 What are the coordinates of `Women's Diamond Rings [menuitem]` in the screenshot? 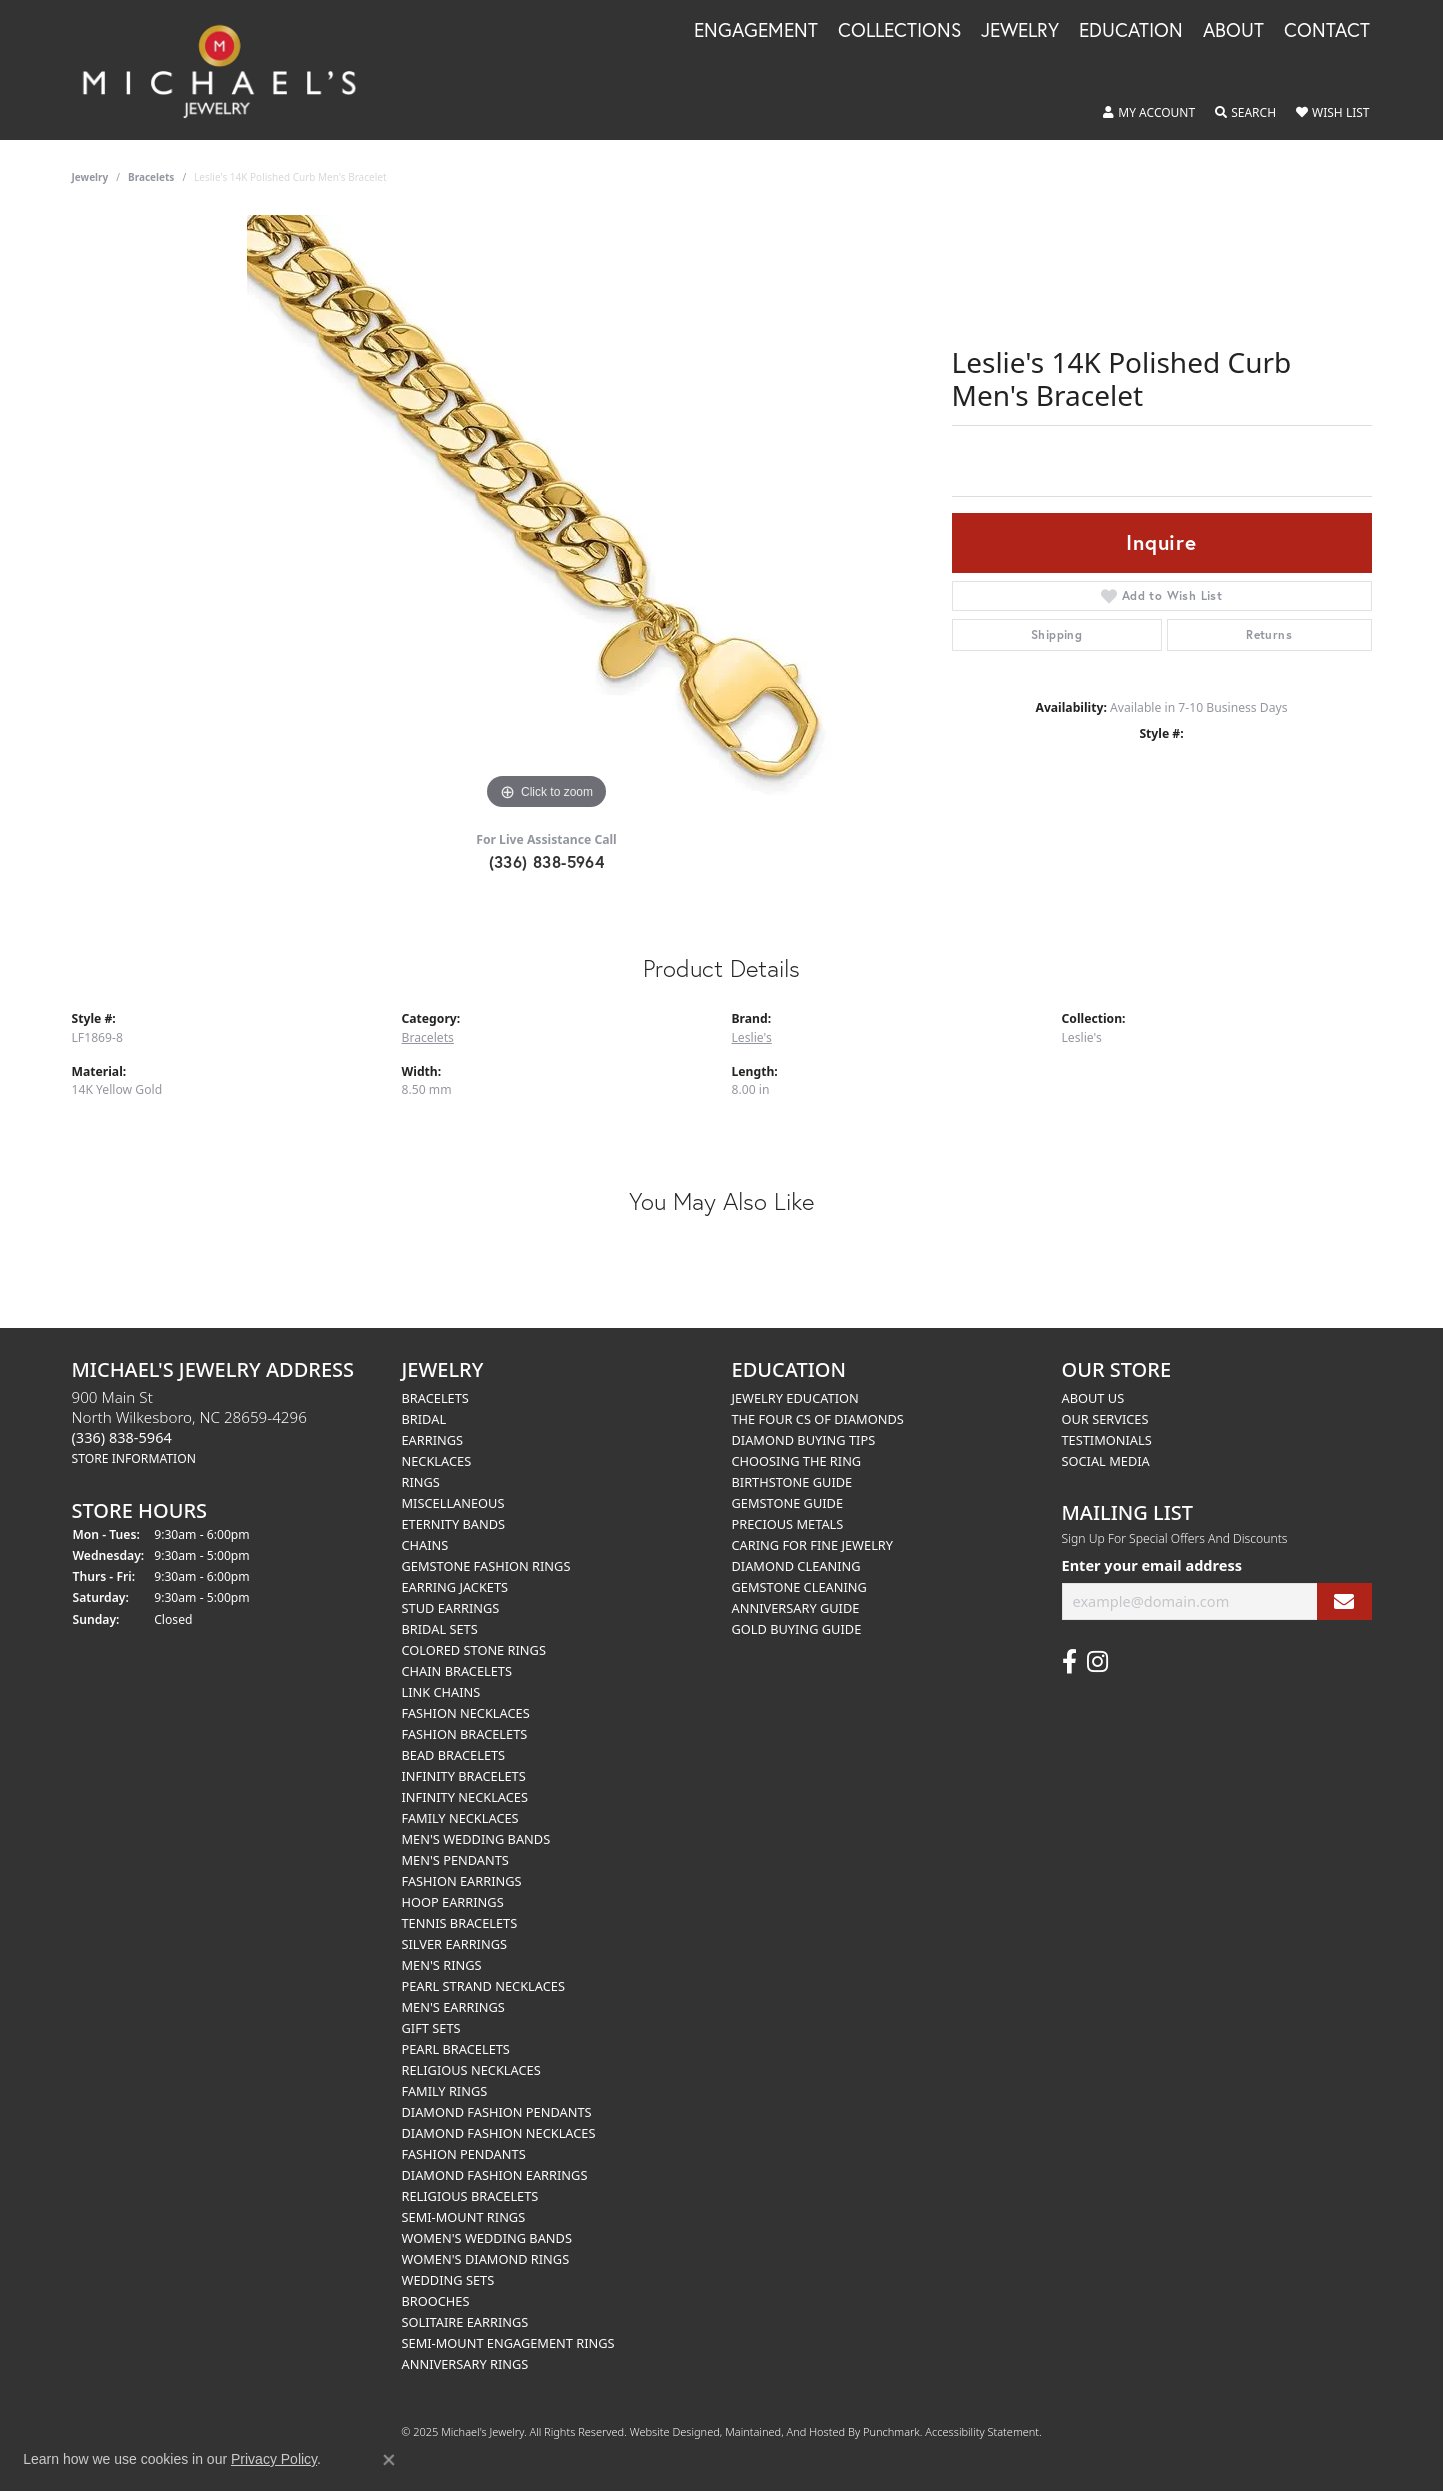 It's located at (486, 2259).